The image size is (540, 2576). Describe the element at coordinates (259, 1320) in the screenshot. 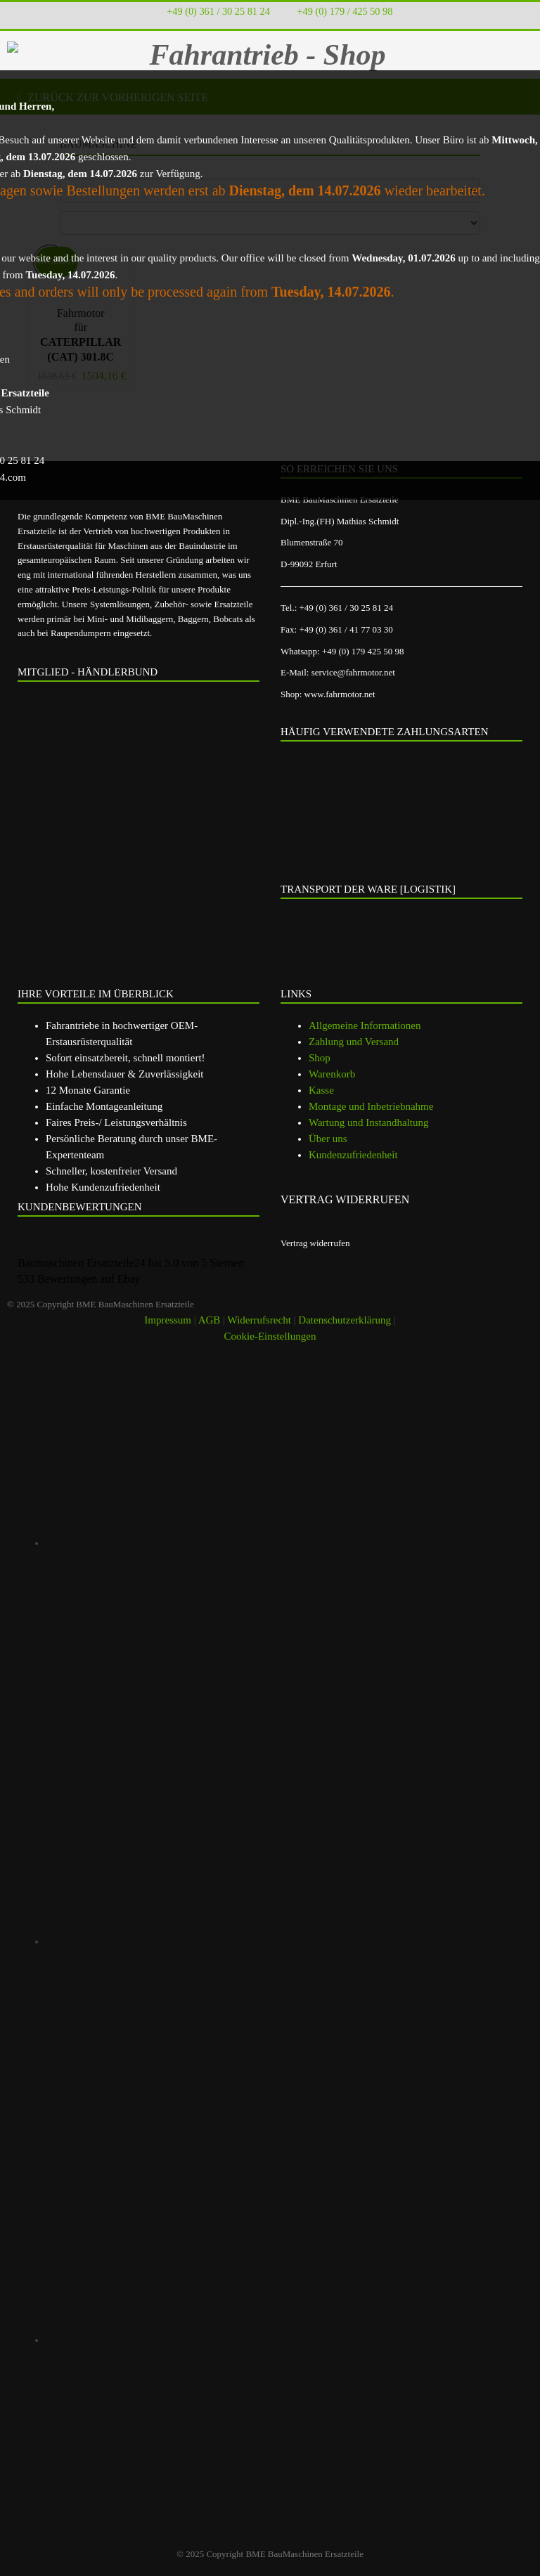

I see `Widerrufsrecht` at that location.